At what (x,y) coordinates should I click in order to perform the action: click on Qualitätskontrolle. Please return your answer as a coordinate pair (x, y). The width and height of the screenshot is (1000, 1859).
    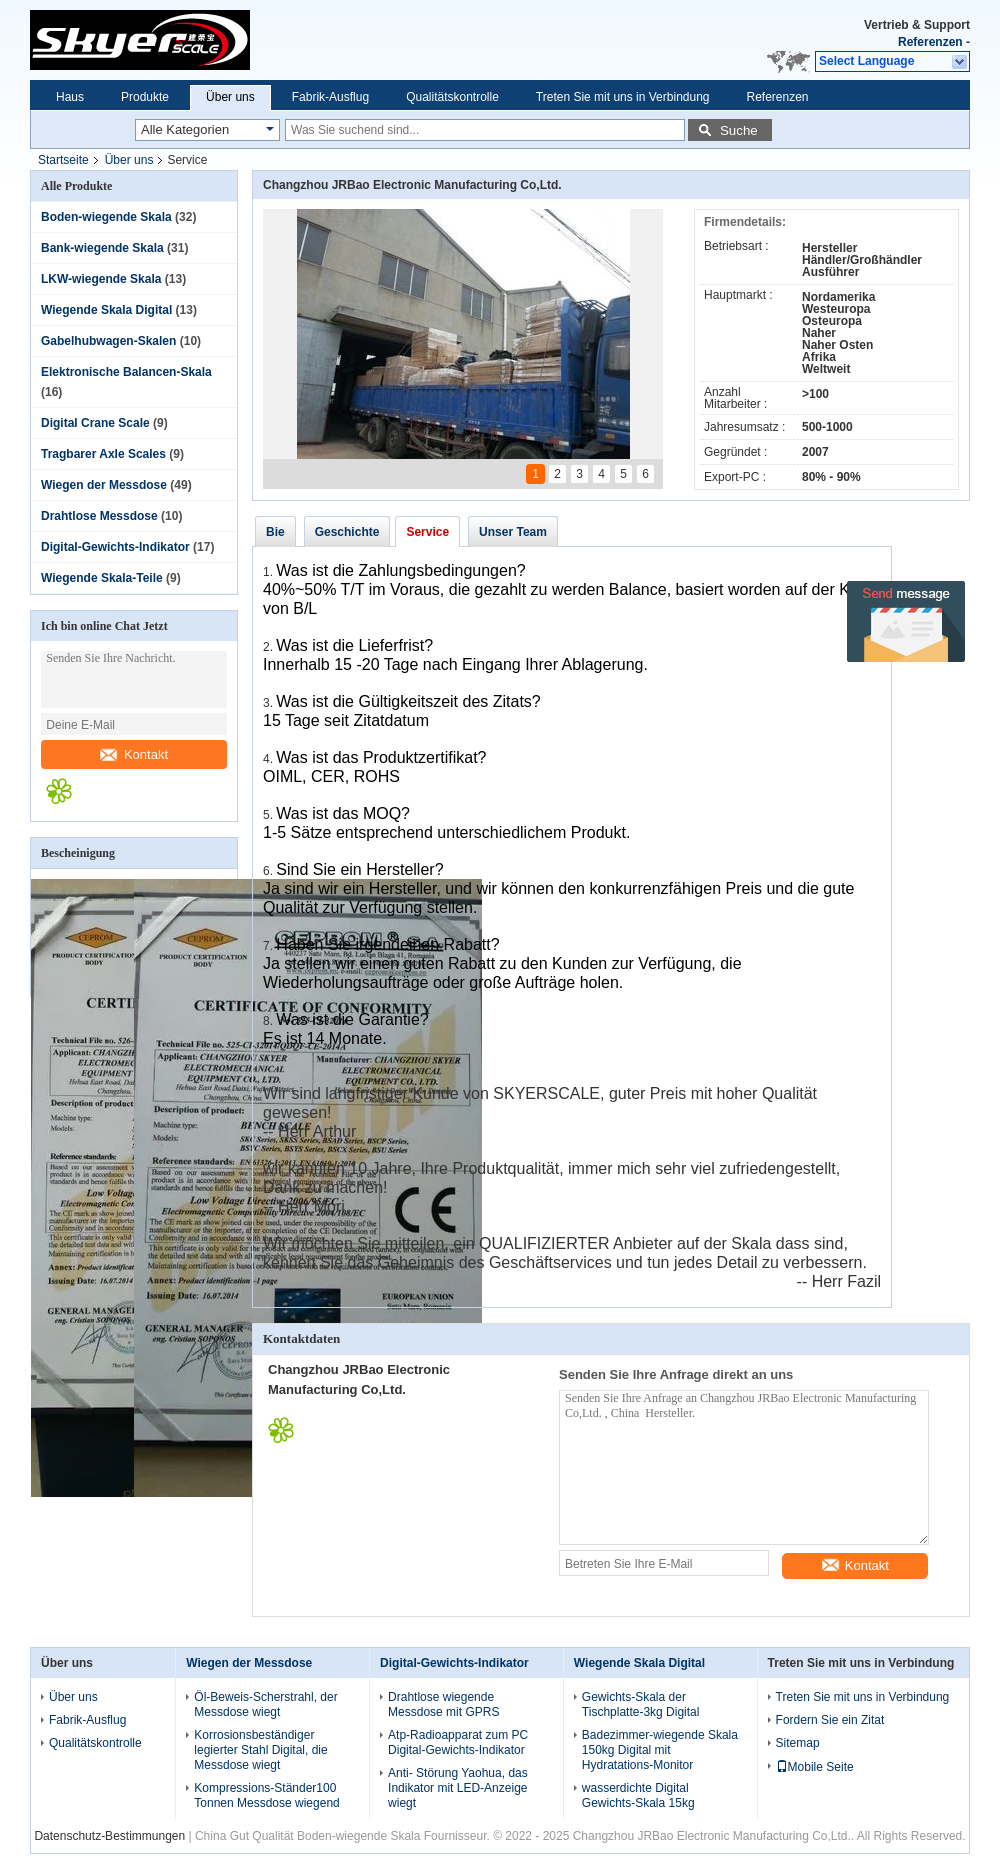
    Looking at the image, I should click on (452, 97).